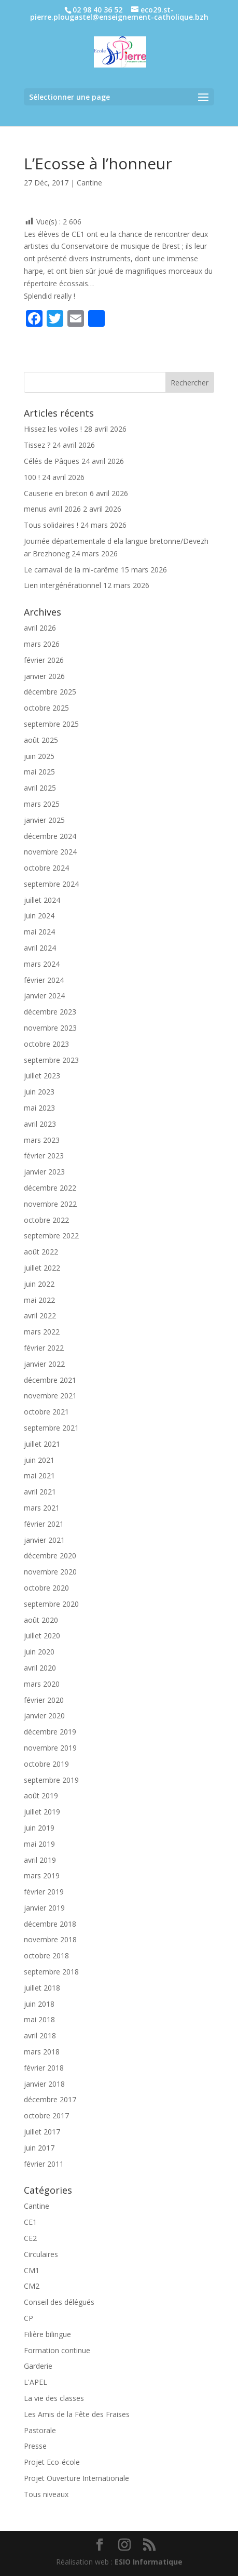 The width and height of the screenshot is (238, 2576). What do you see at coordinates (41, 1795) in the screenshot?
I see `août 2019` at bounding box center [41, 1795].